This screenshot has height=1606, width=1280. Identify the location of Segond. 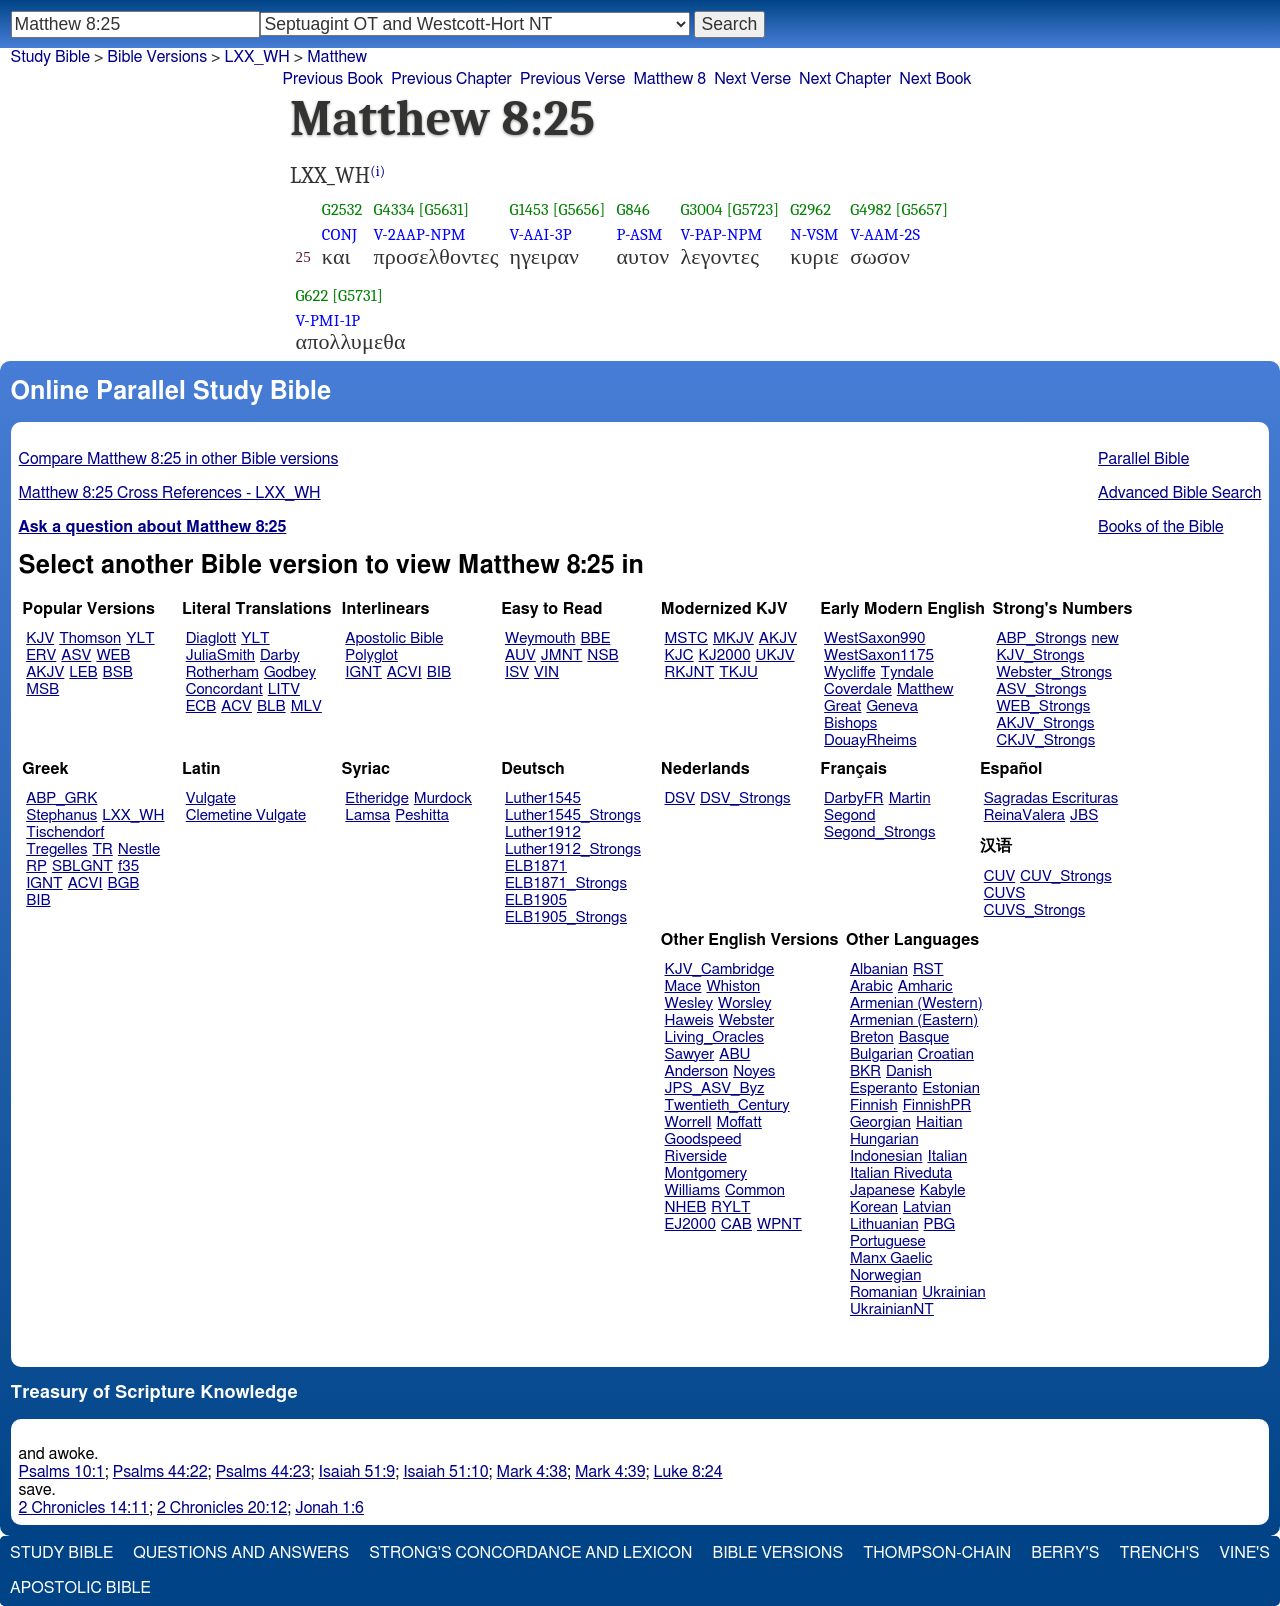
(849, 815).